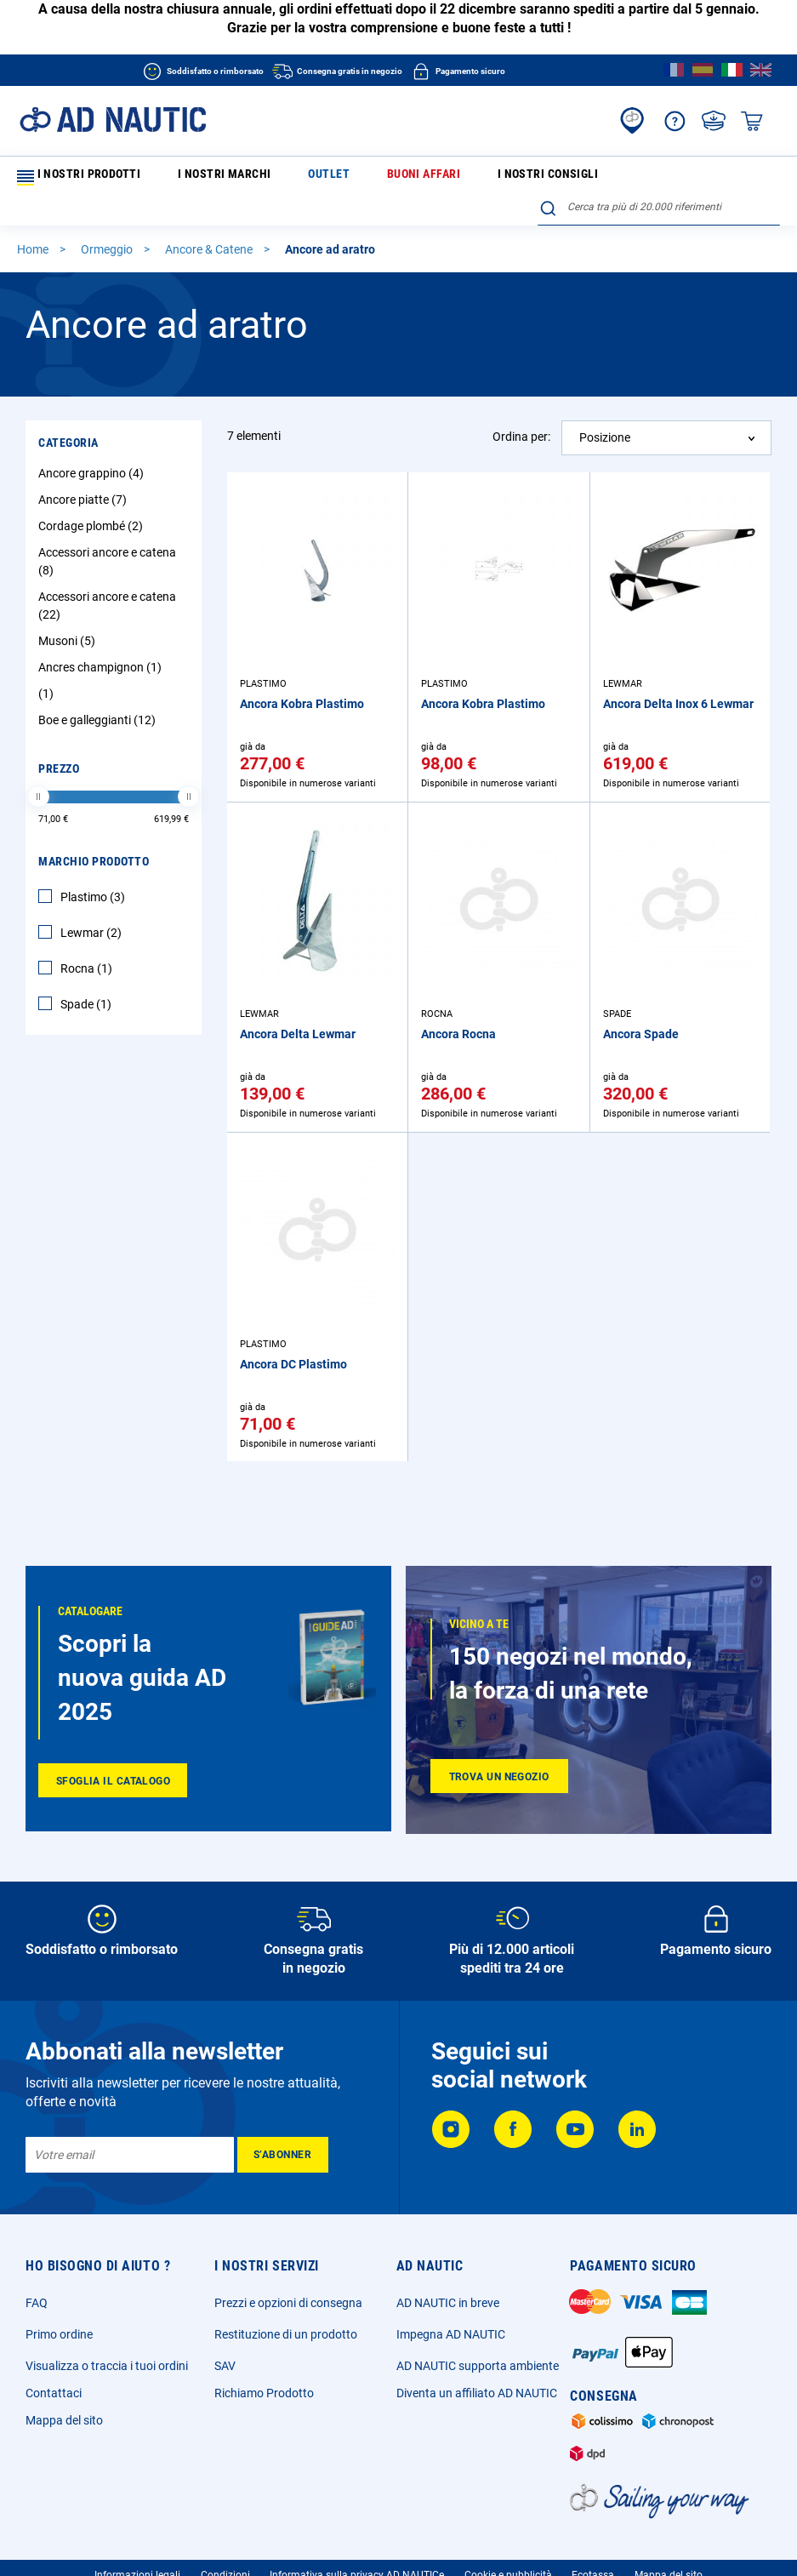  Describe the element at coordinates (285, 2334) in the screenshot. I see `Restituzione di un prodotto` at that location.